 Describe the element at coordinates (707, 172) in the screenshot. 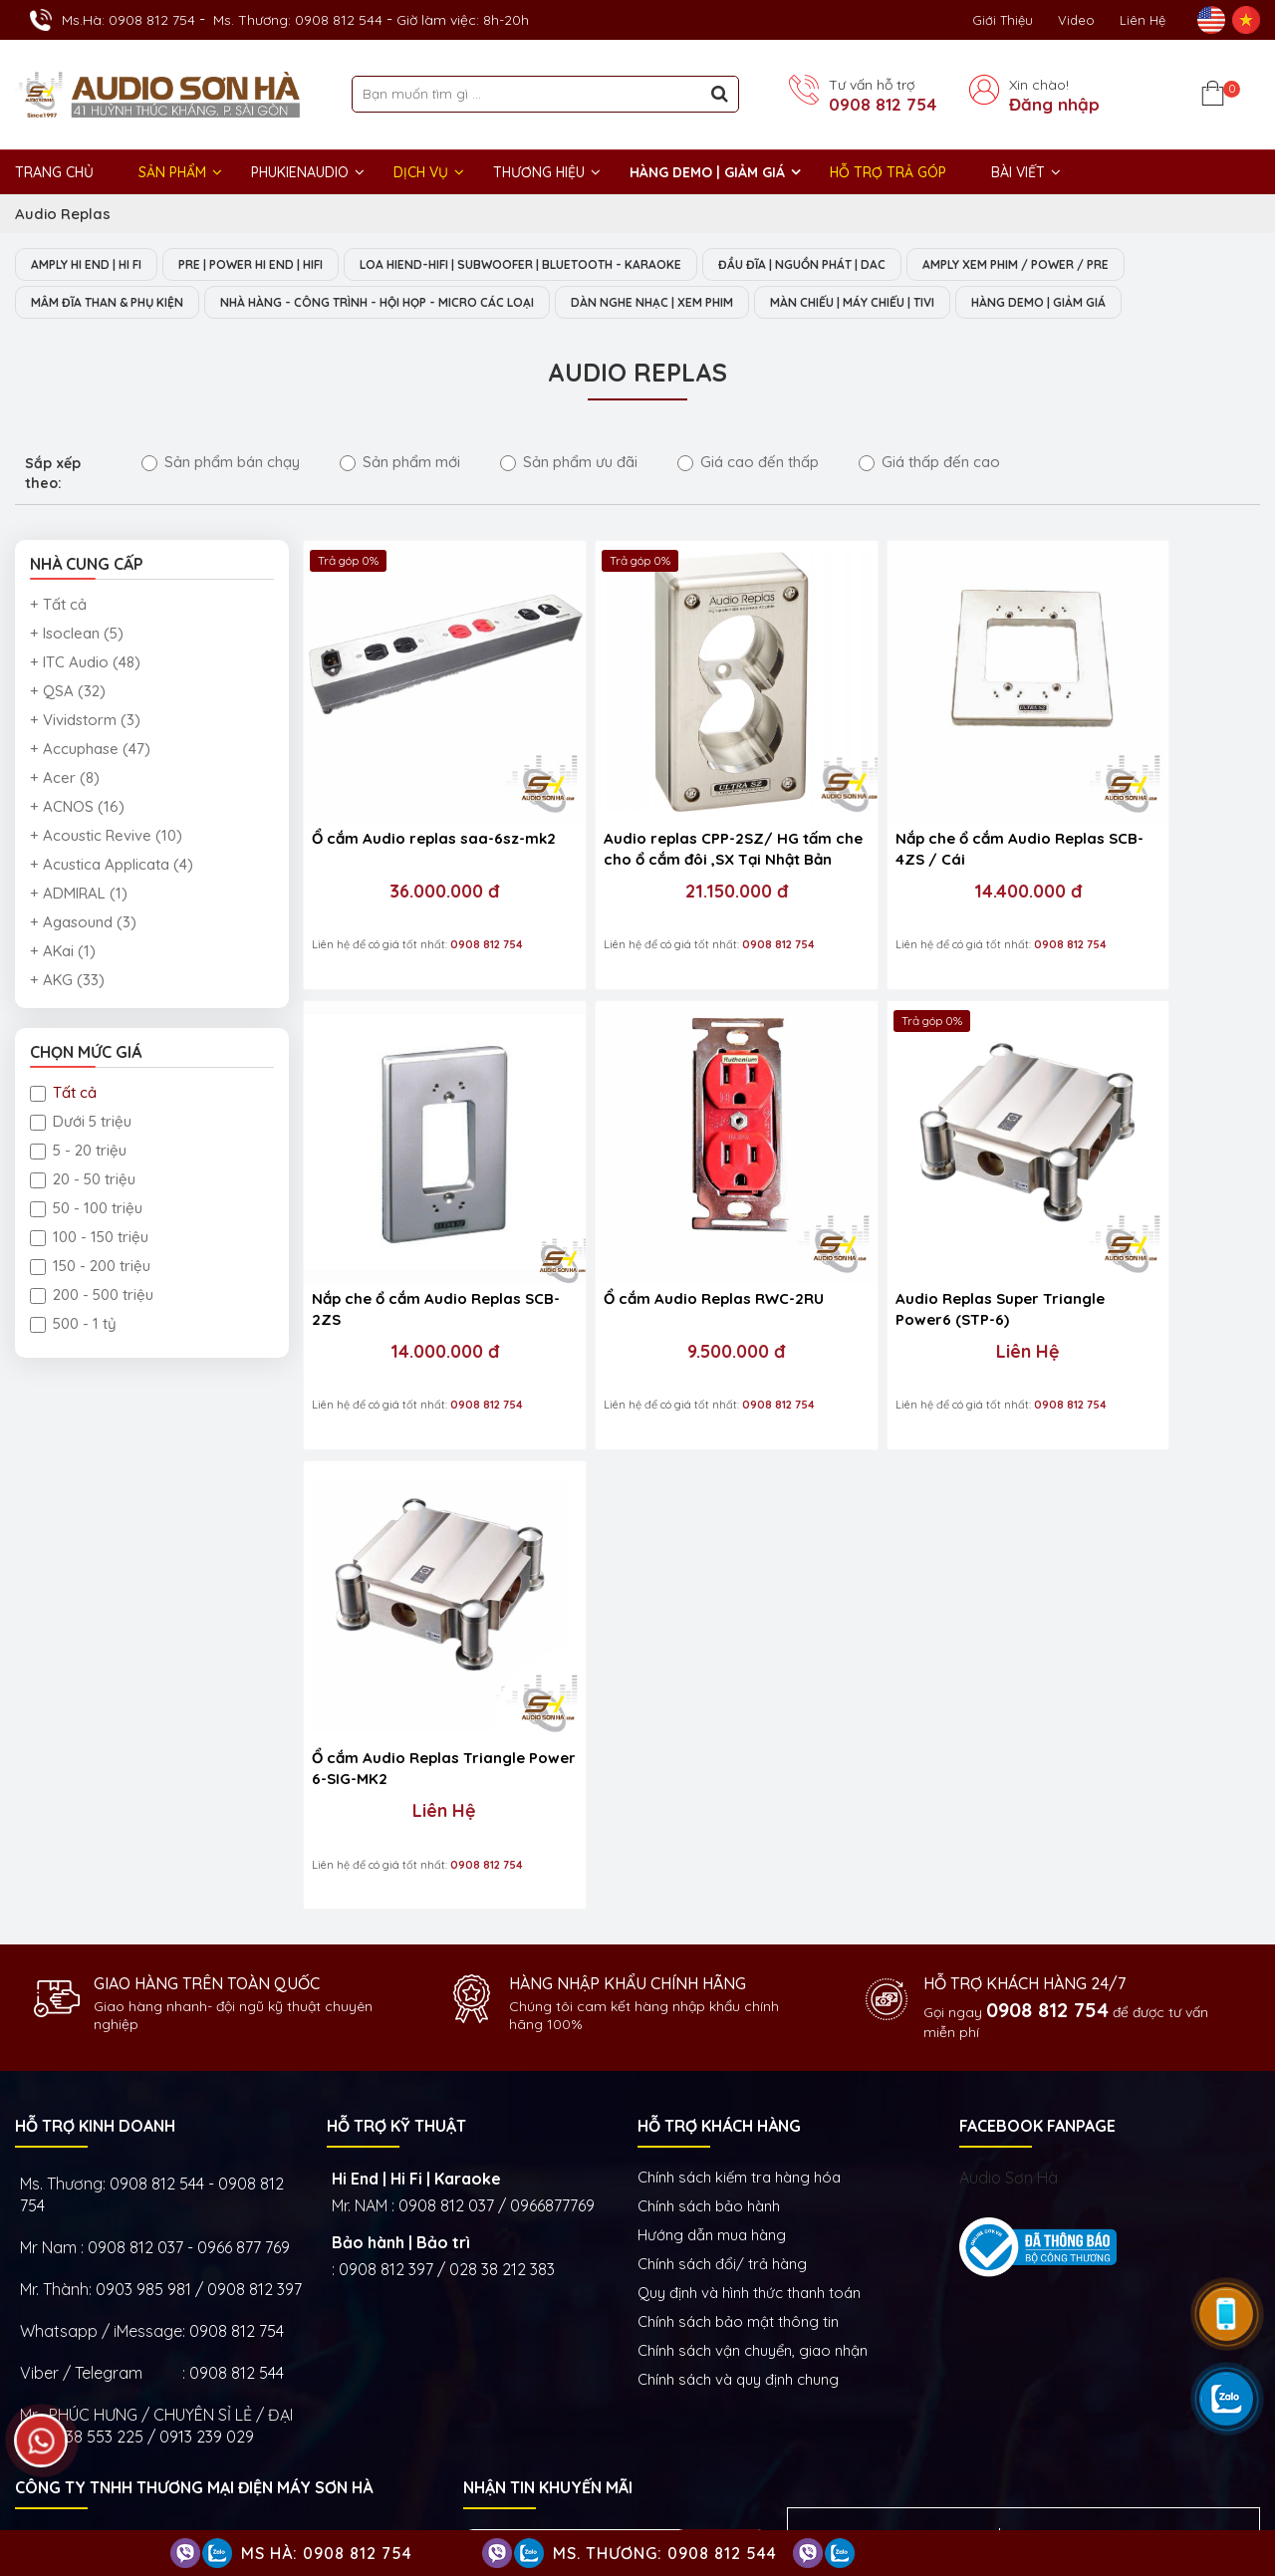

I see `HÀNG DEMO | GIẢM GIÁ` at that location.